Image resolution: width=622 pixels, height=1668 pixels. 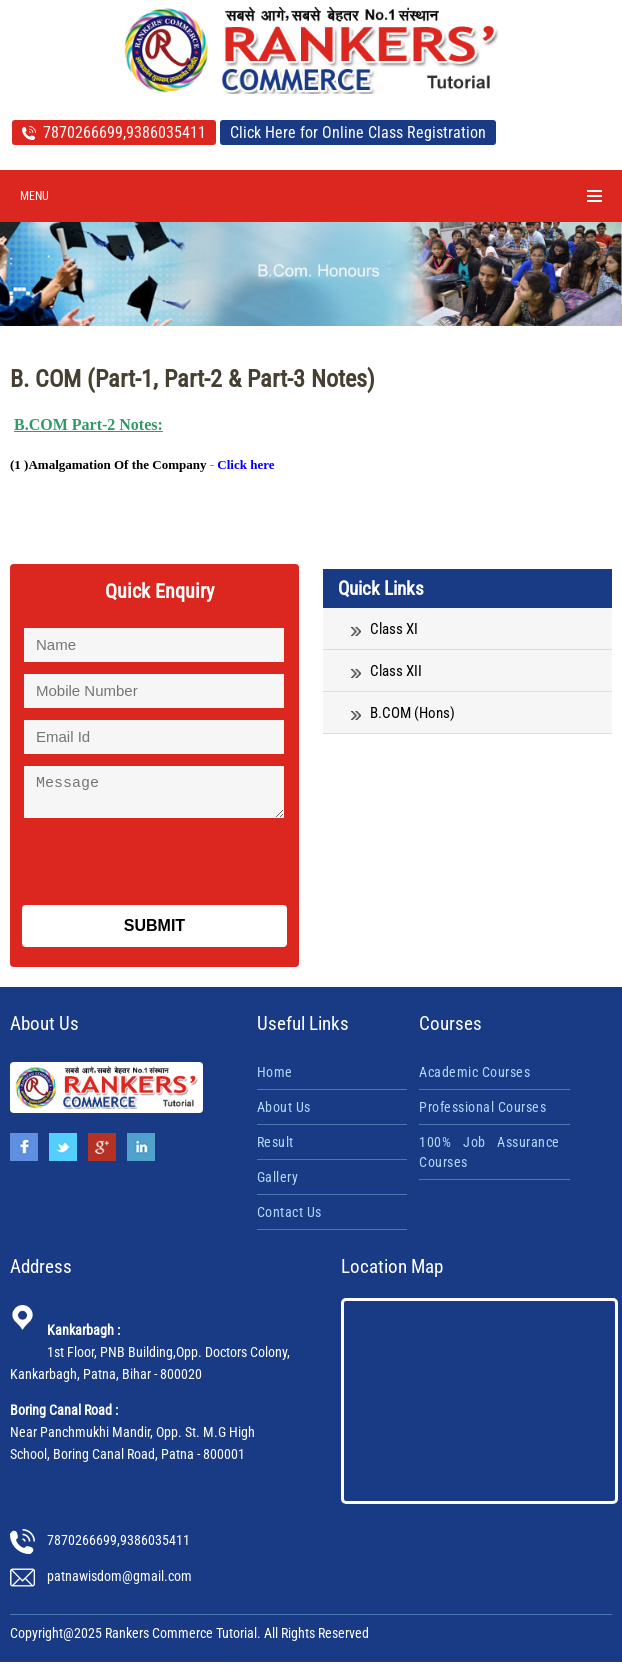 I want to click on Professional Courses, so click(x=482, y=1113).